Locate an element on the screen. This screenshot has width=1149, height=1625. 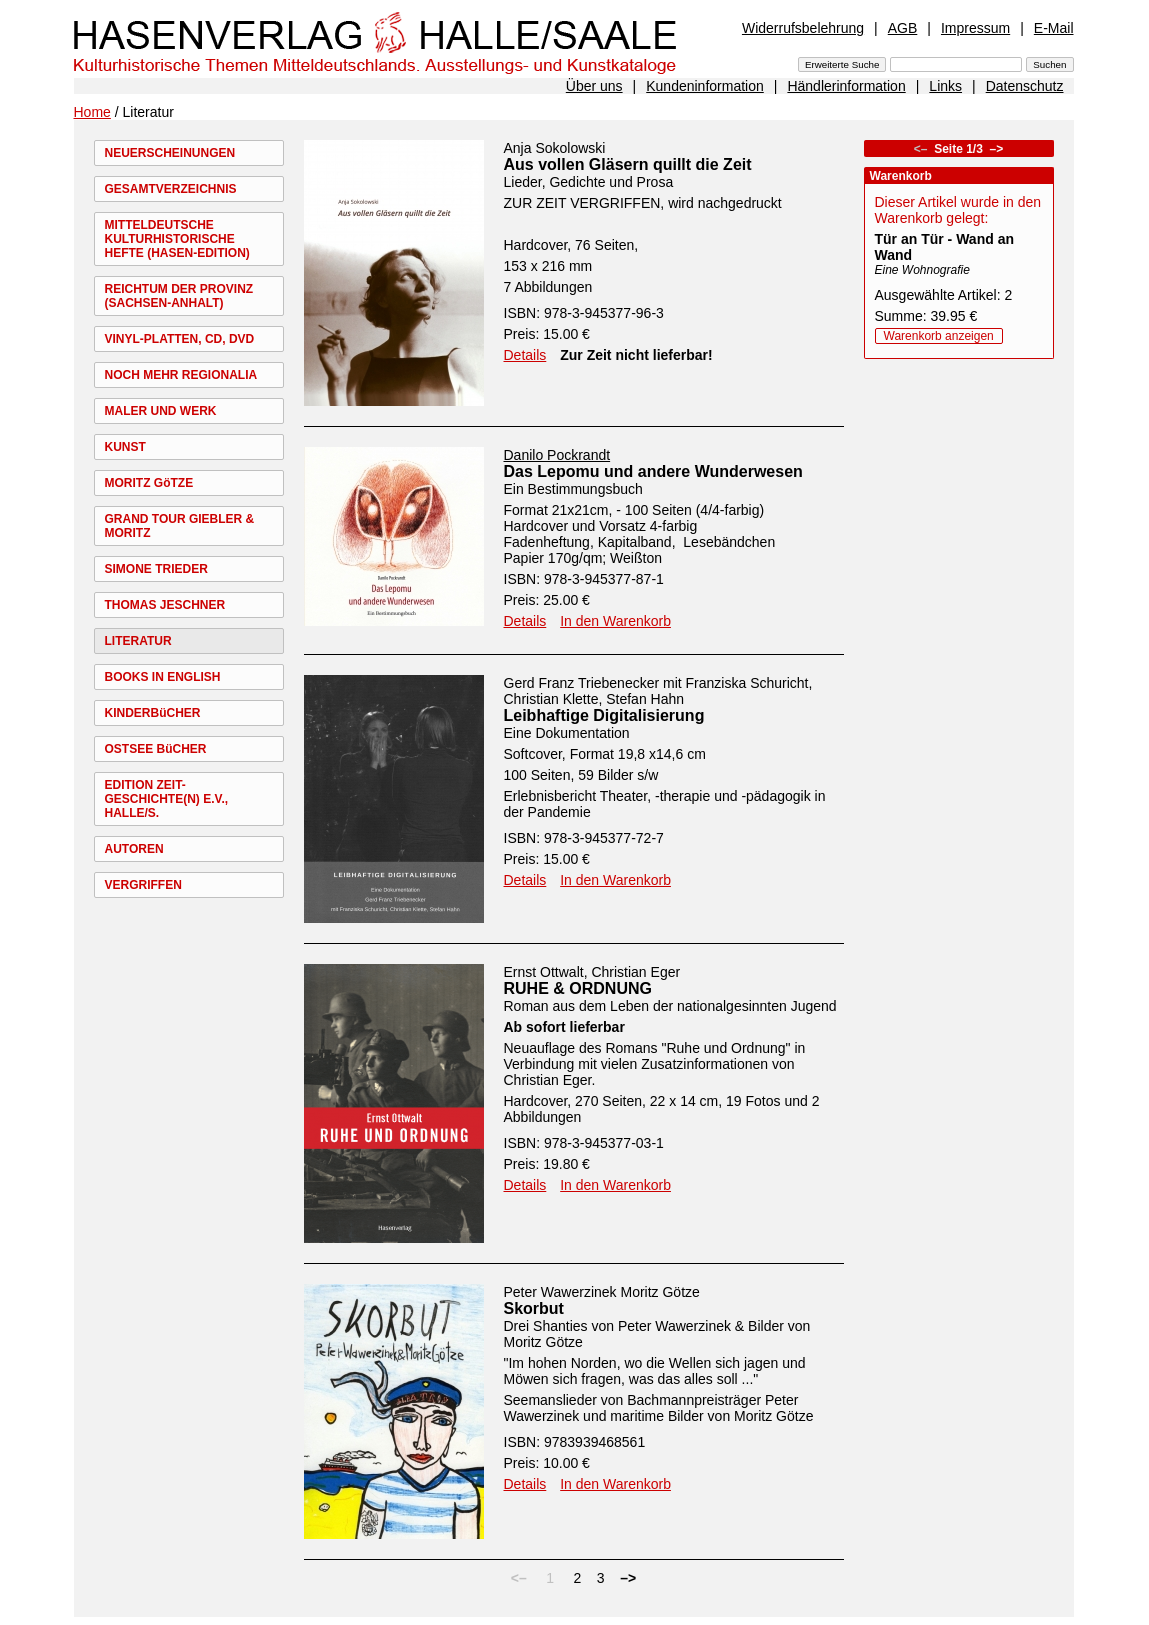
In den Warenkorb is located at coordinates (615, 621).